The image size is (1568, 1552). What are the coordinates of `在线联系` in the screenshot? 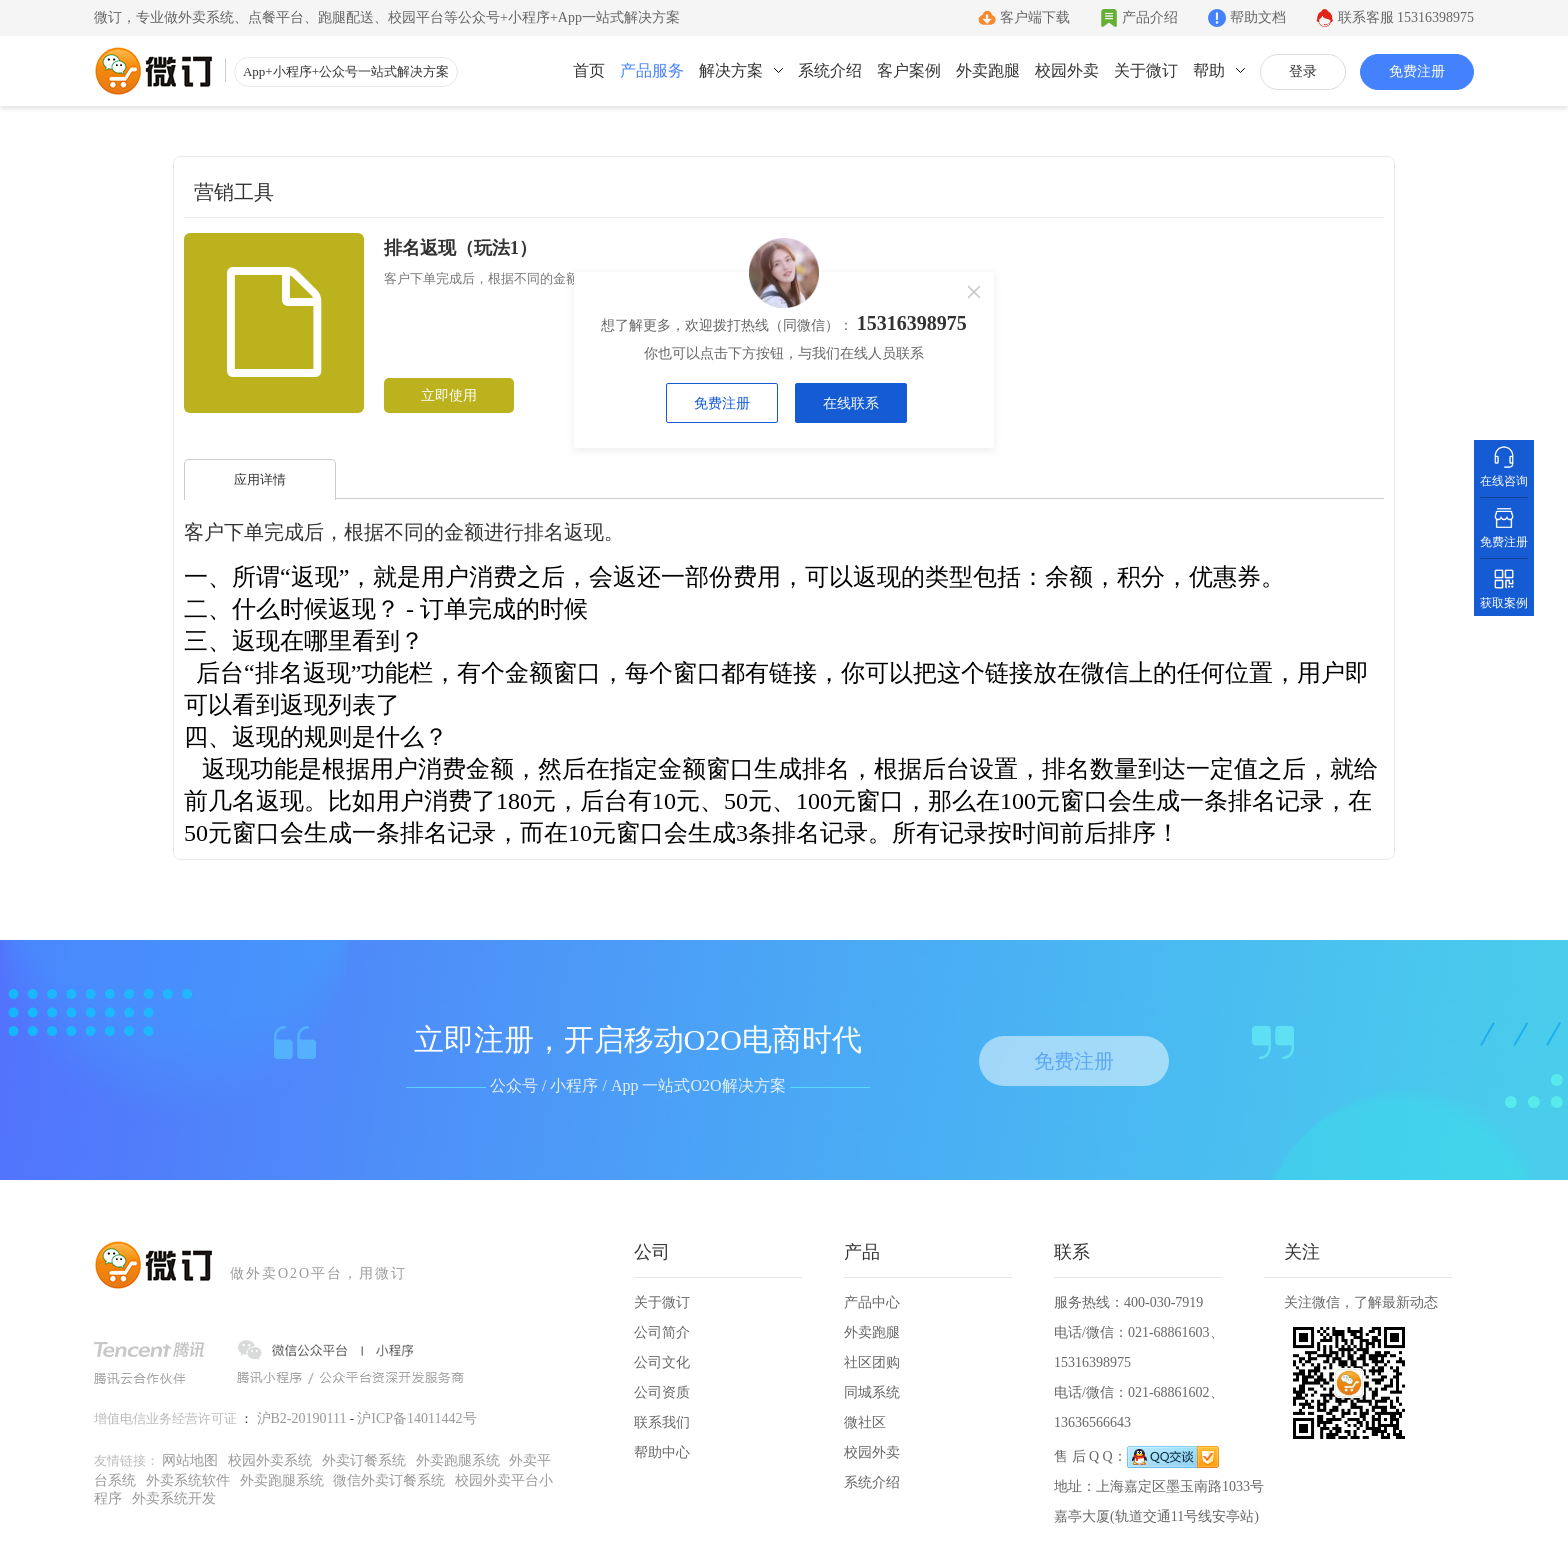 It's located at (851, 403).